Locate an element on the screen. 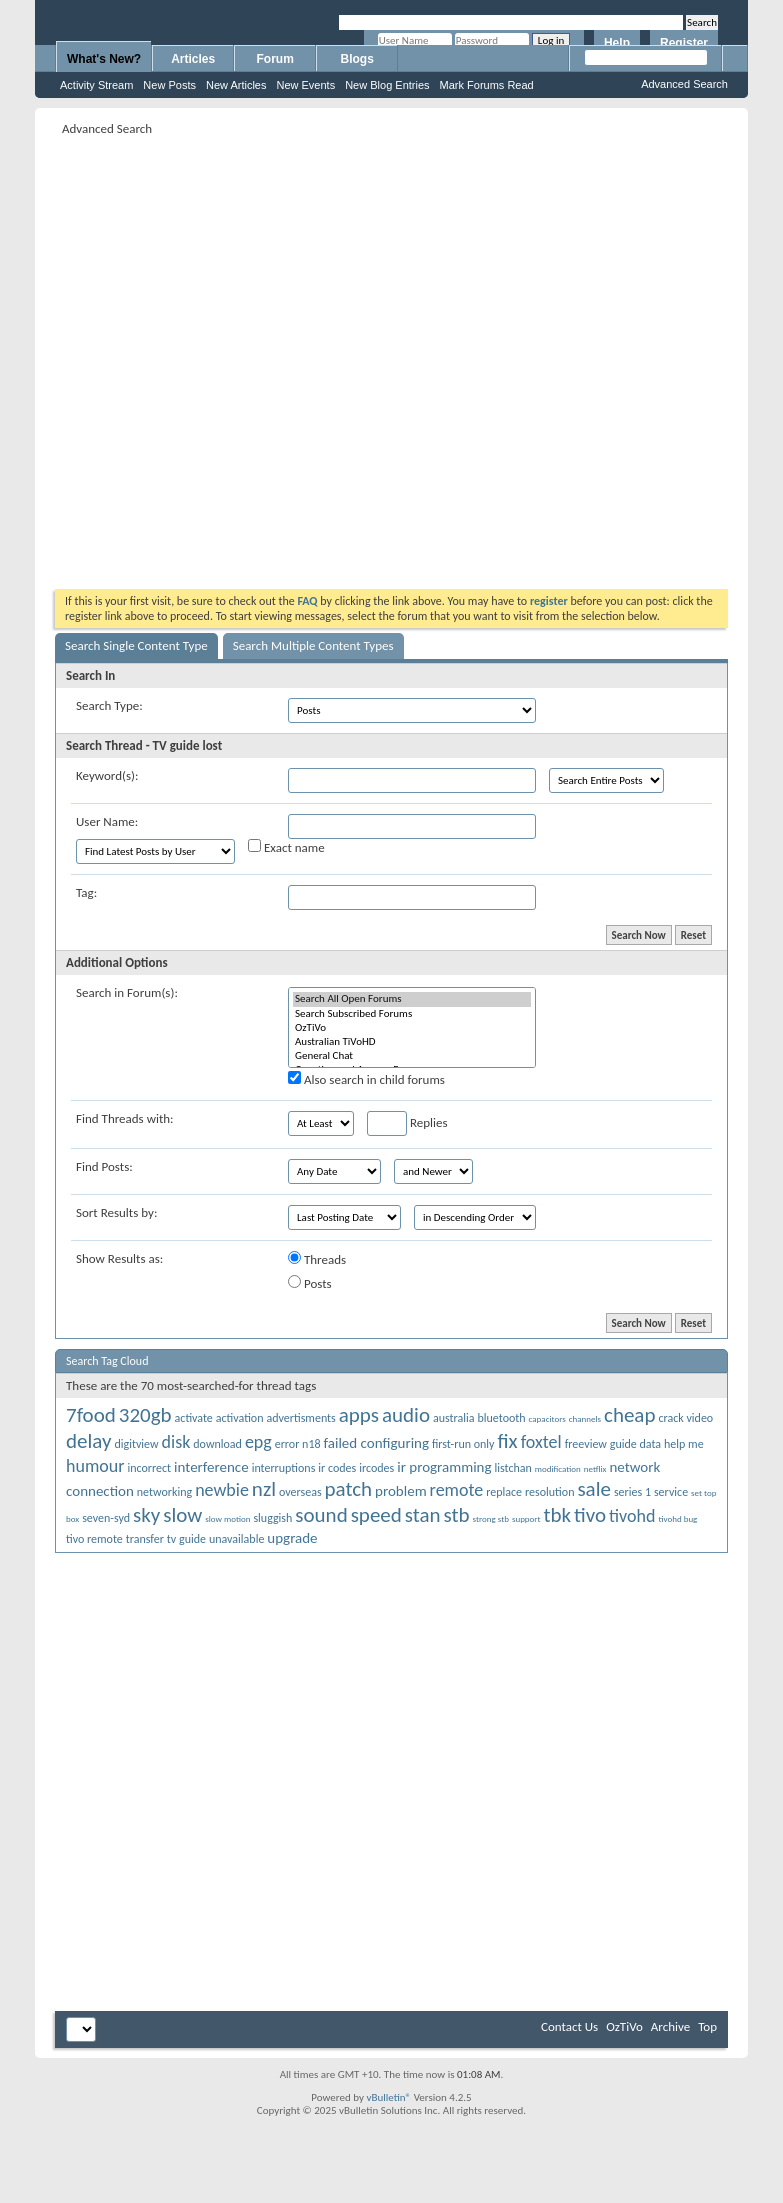  tivo is located at coordinates (590, 1515).